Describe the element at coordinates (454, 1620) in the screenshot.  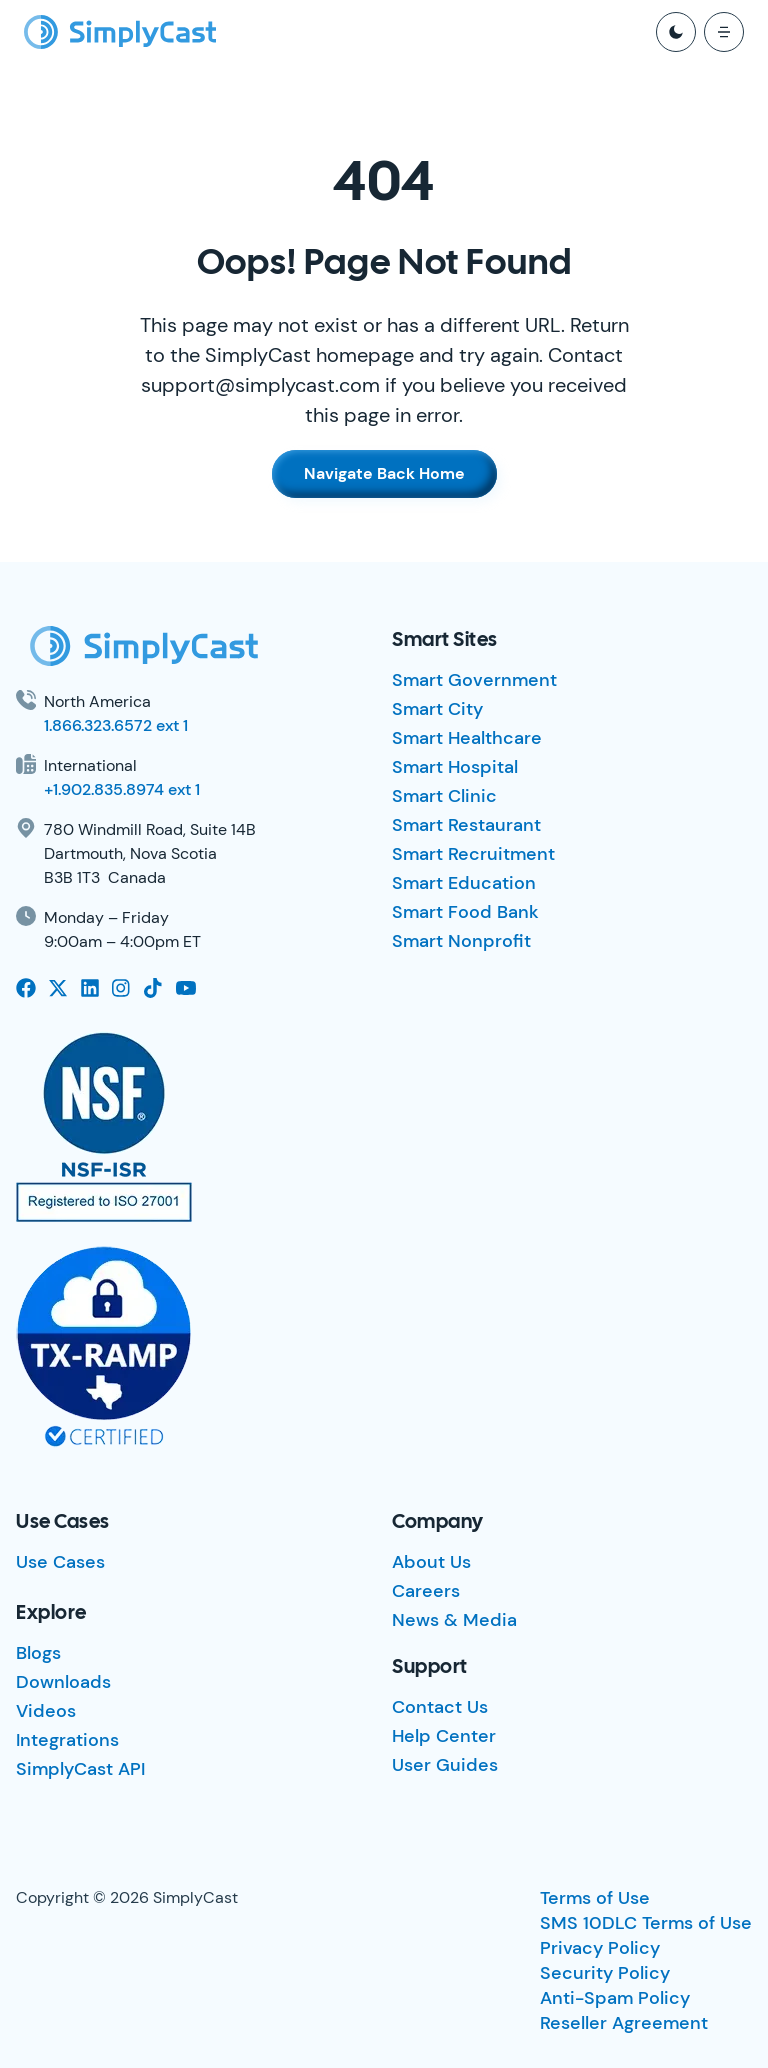
I see `News & Media` at that location.